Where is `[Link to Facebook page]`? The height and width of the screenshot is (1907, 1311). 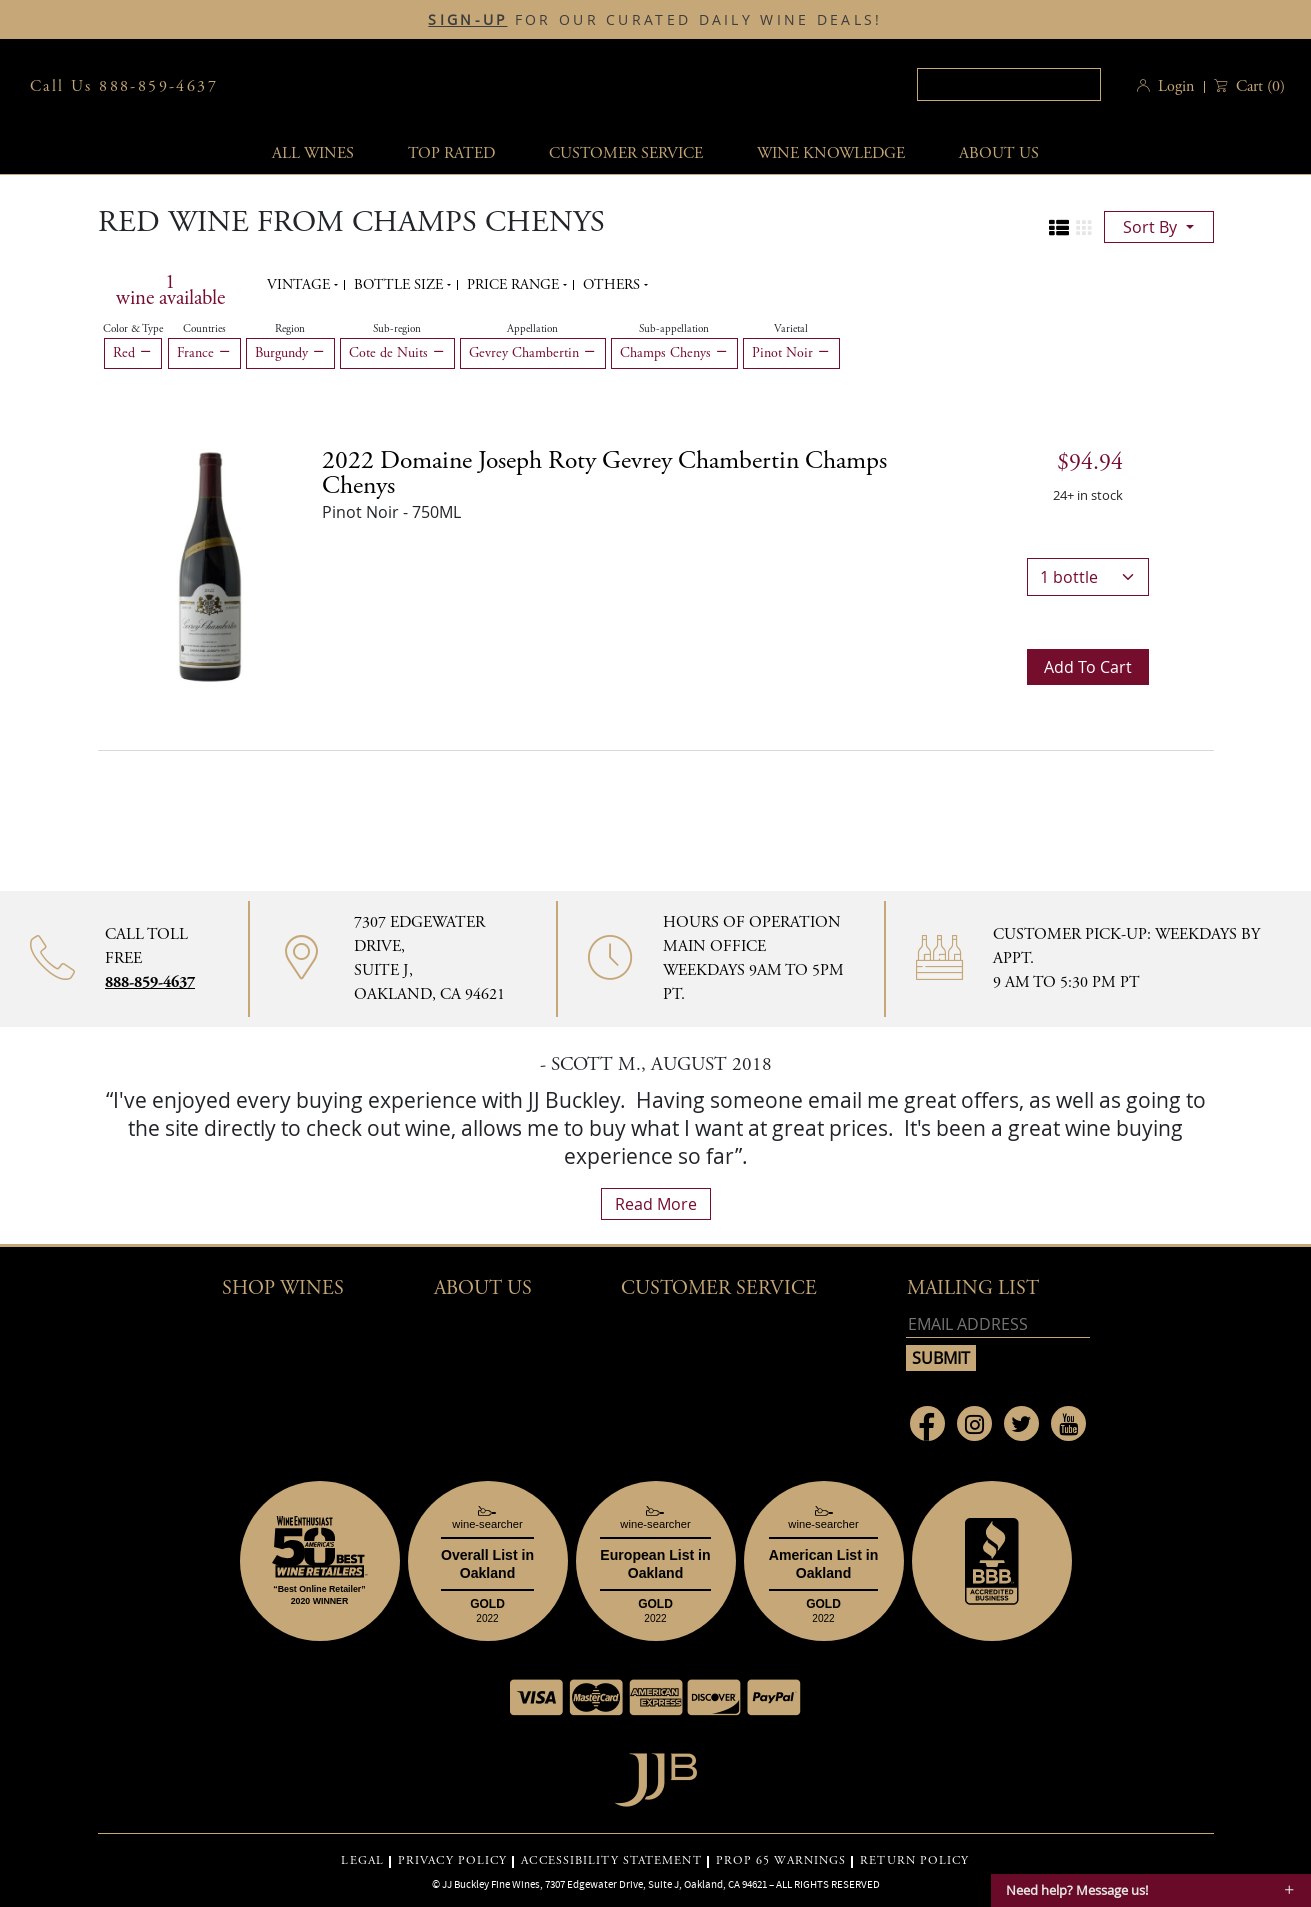
[Link to Facebook page] is located at coordinates (927, 1423).